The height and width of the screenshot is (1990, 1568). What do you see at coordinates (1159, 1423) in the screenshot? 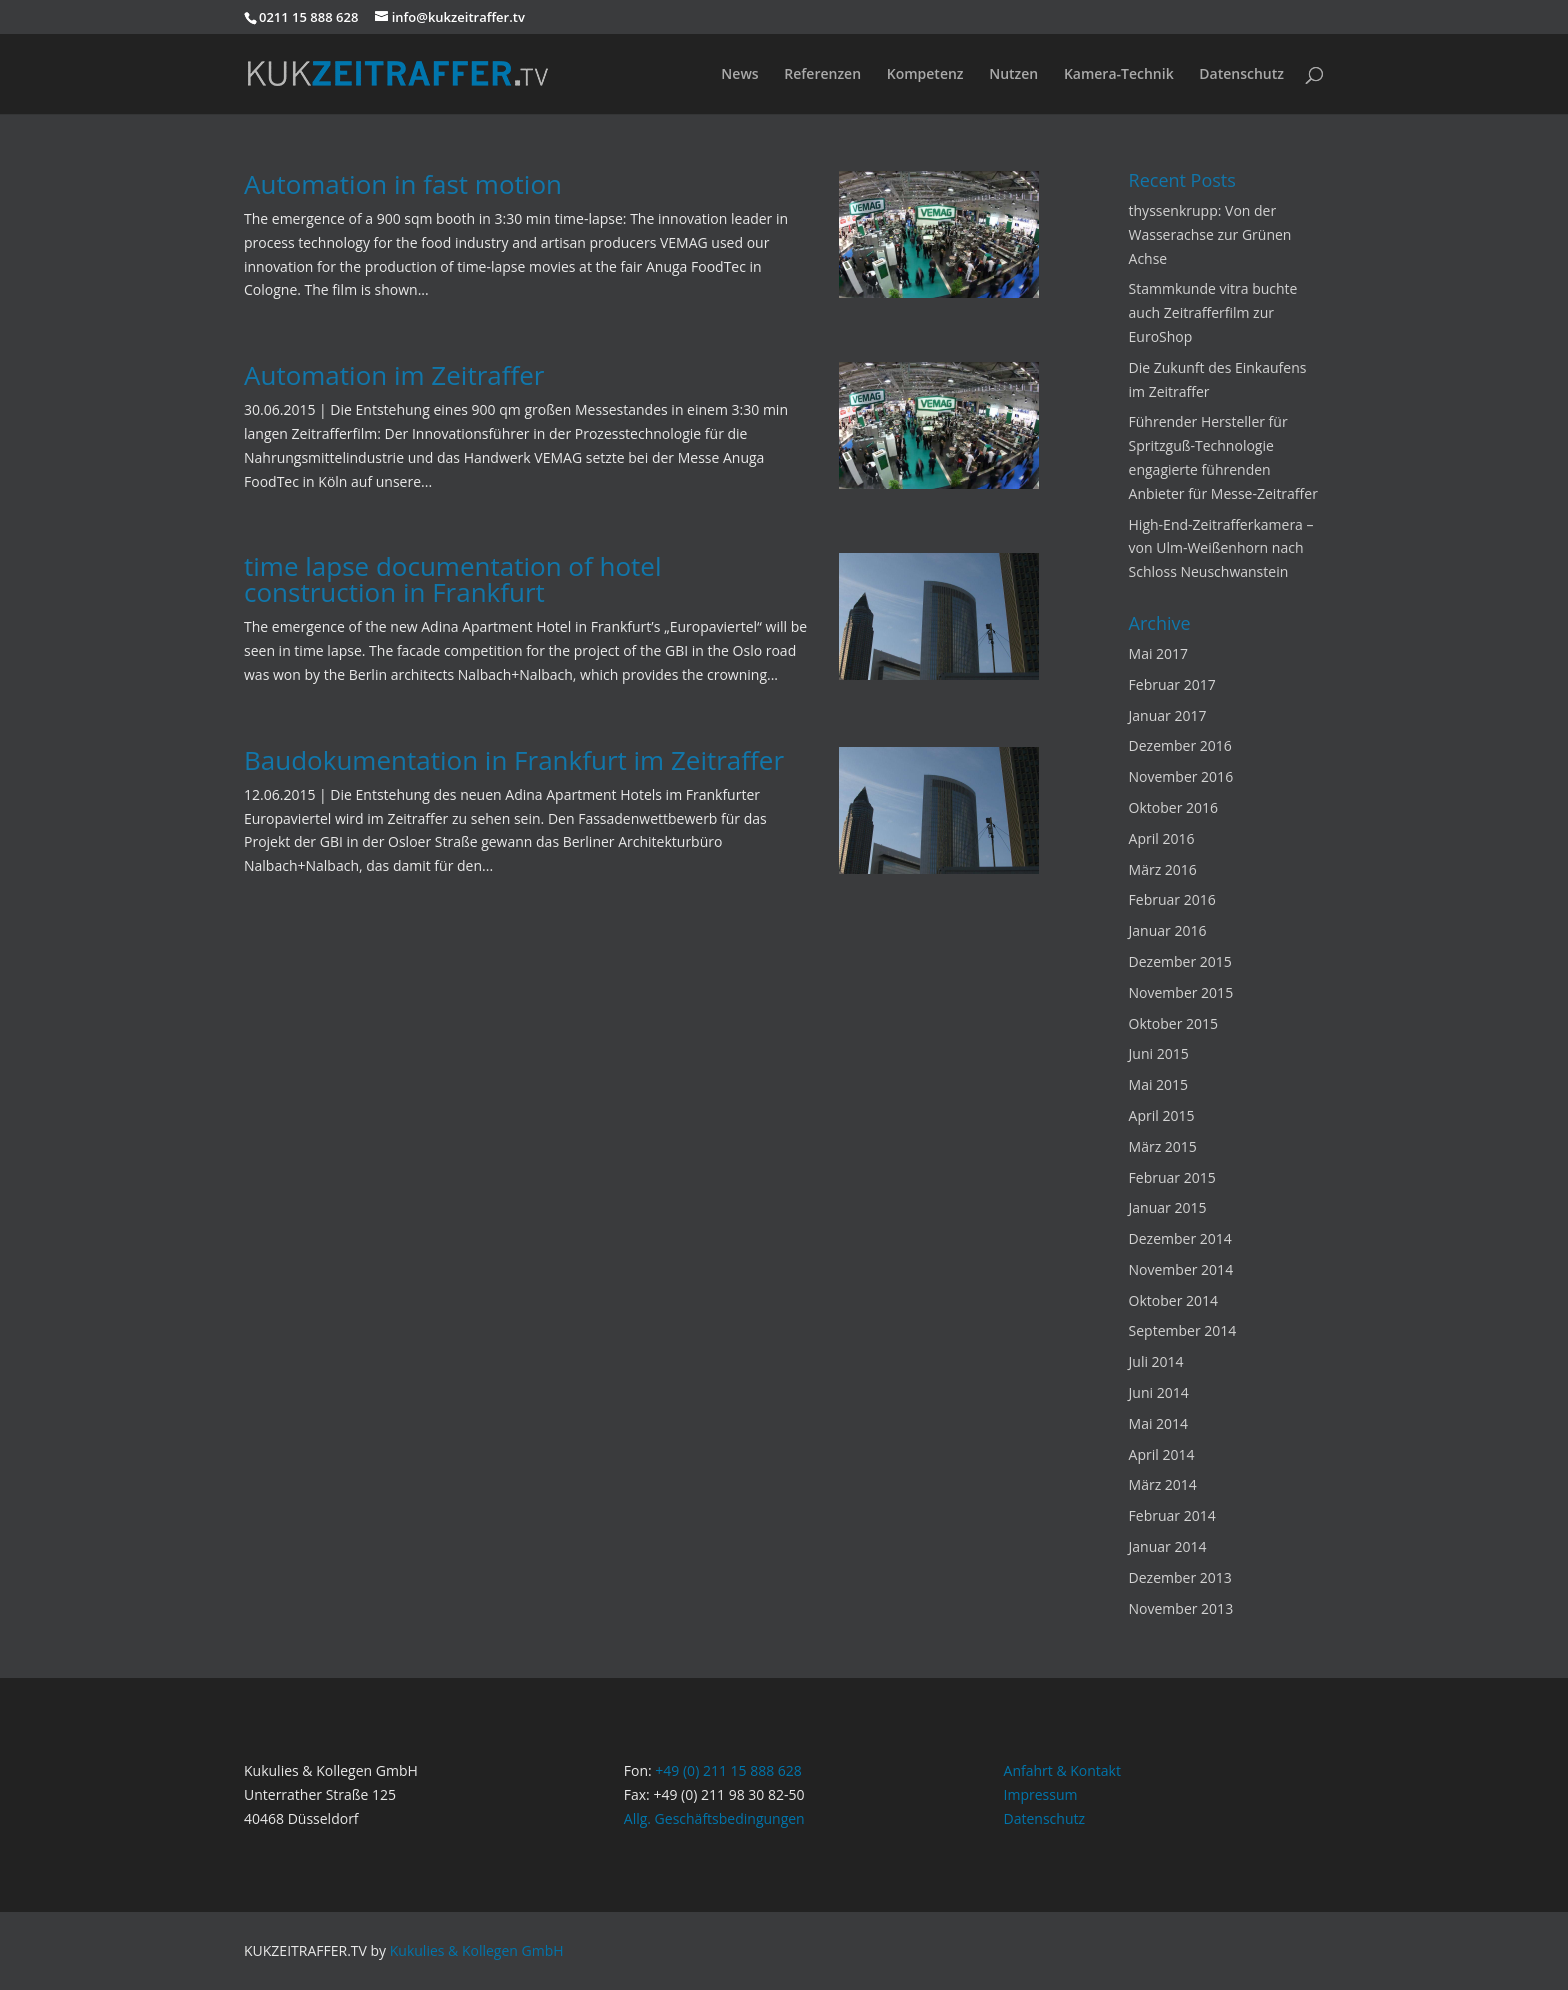
I see `Mai 2014` at bounding box center [1159, 1423].